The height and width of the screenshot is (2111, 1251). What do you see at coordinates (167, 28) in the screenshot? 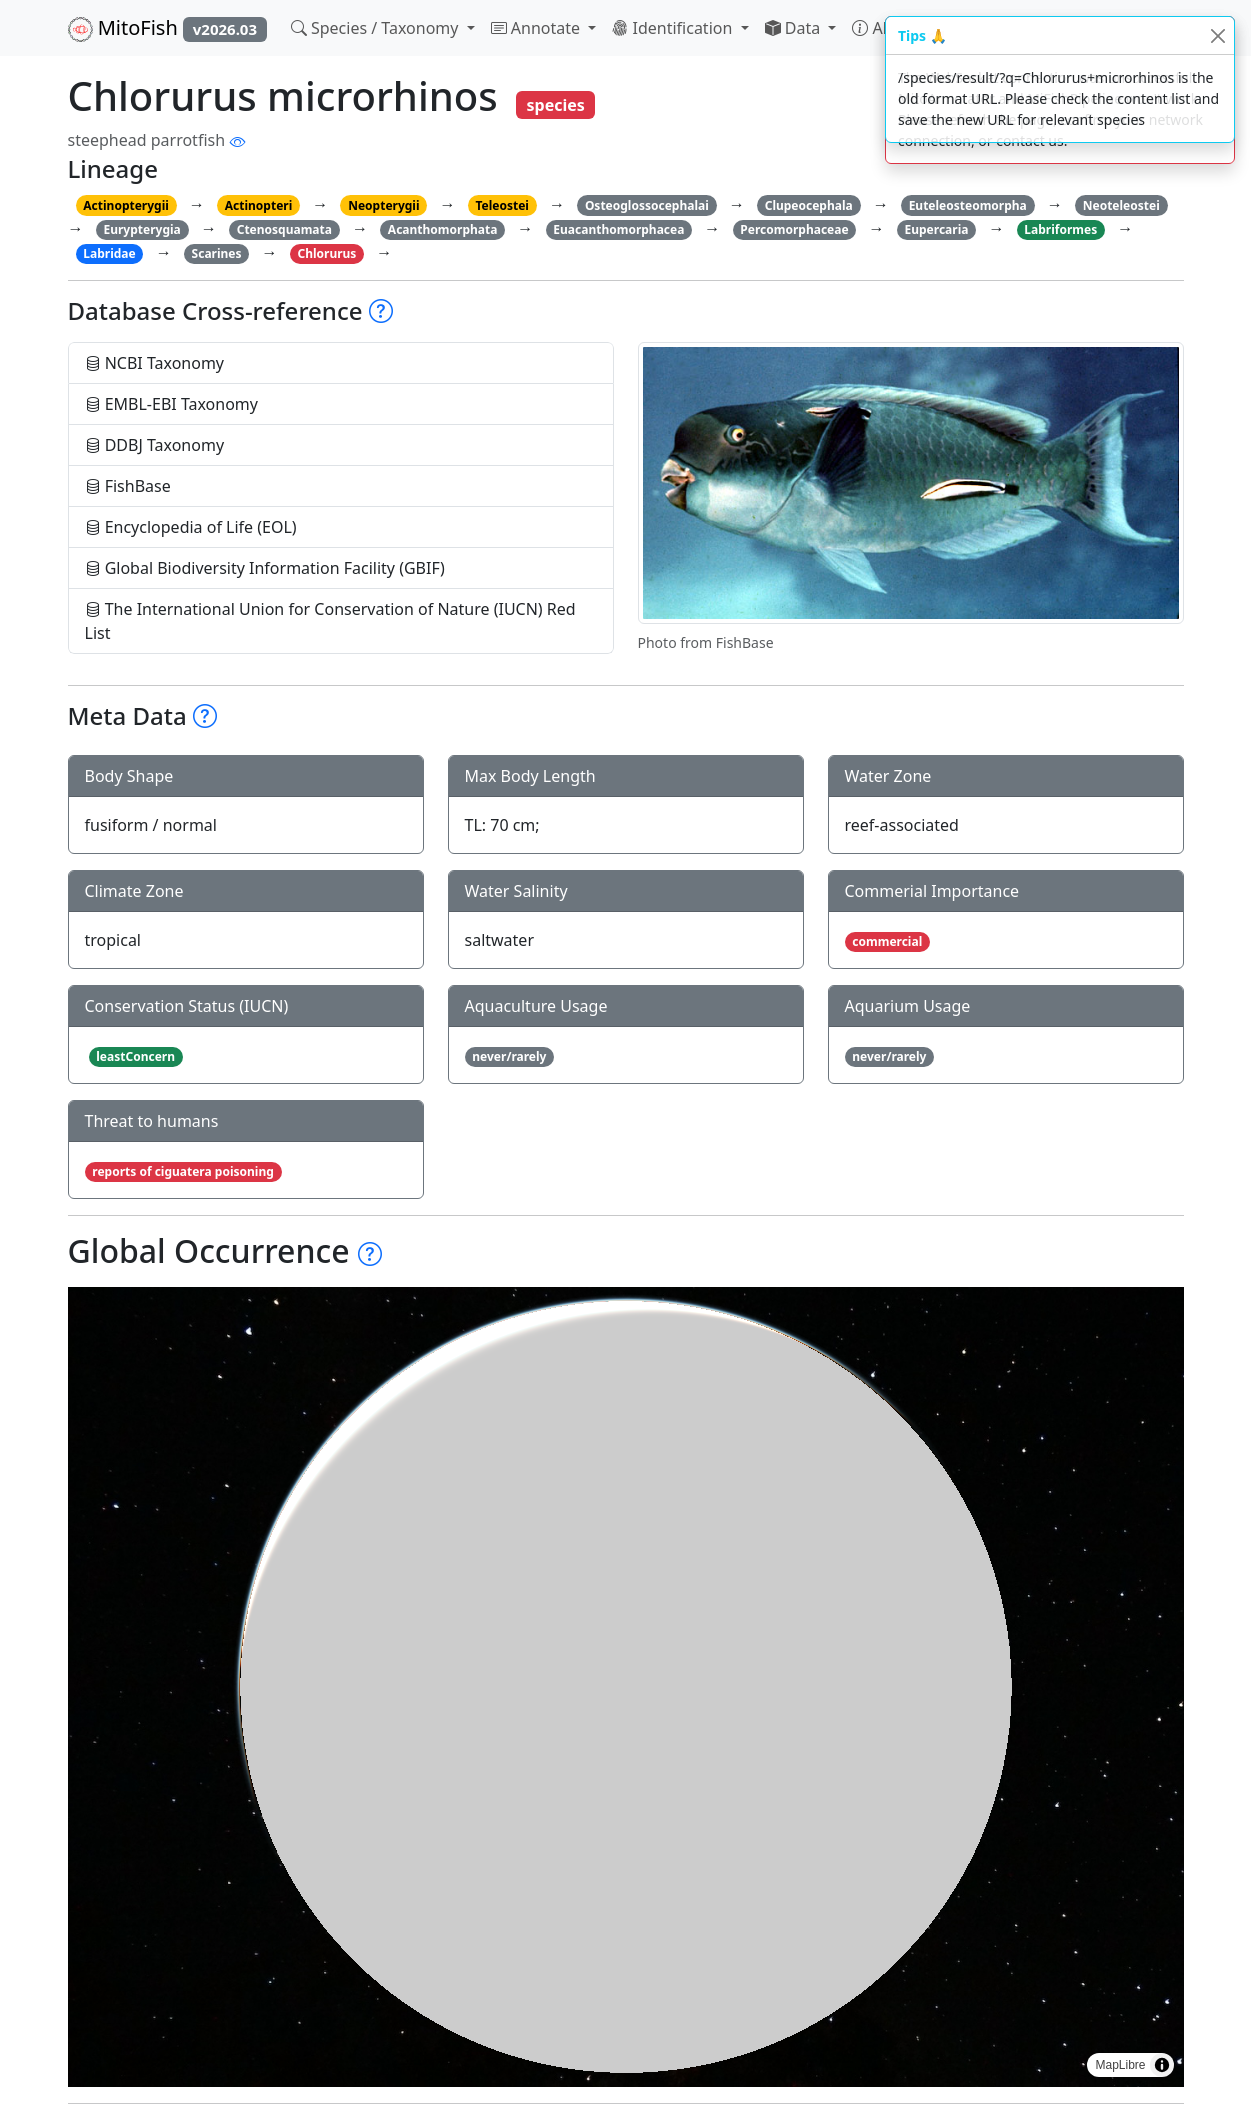
I see `MitoFish` at bounding box center [167, 28].